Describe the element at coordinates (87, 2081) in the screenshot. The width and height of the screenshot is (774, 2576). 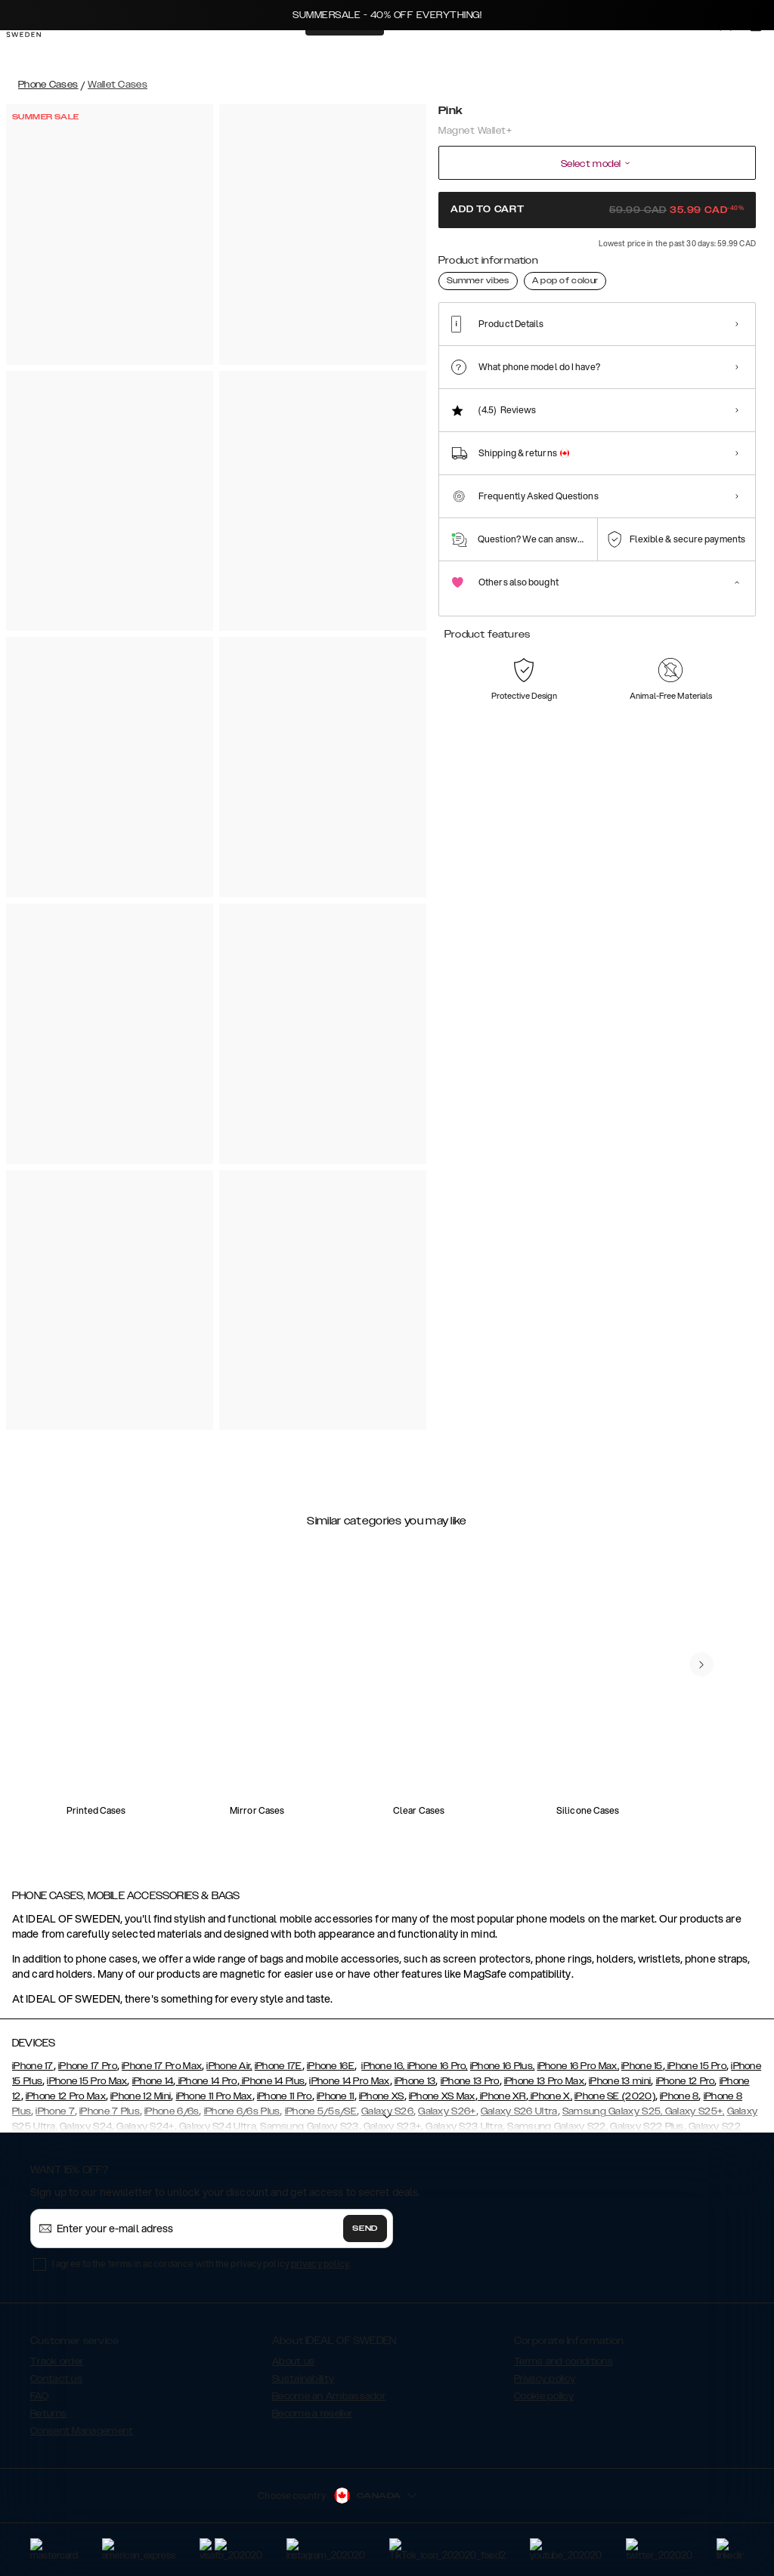
I see `iPhone 15 Pro Max` at that location.